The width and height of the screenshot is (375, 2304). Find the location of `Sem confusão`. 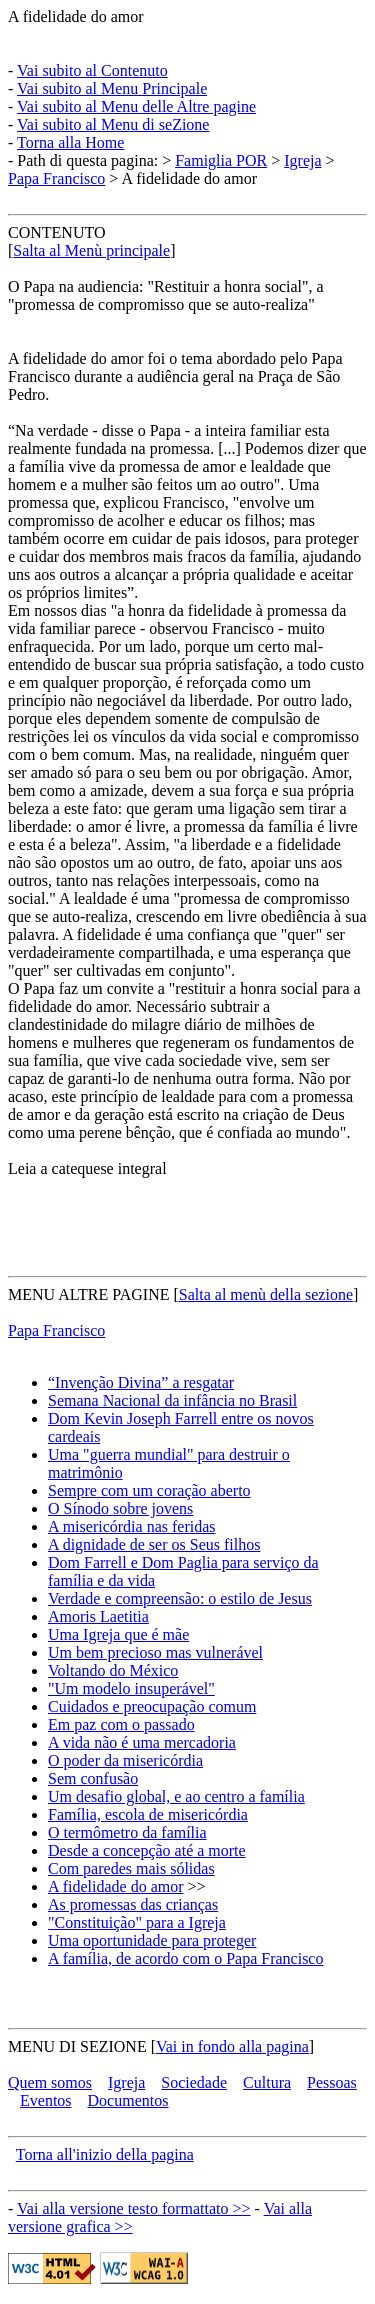

Sem confusão is located at coordinates (93, 1778).